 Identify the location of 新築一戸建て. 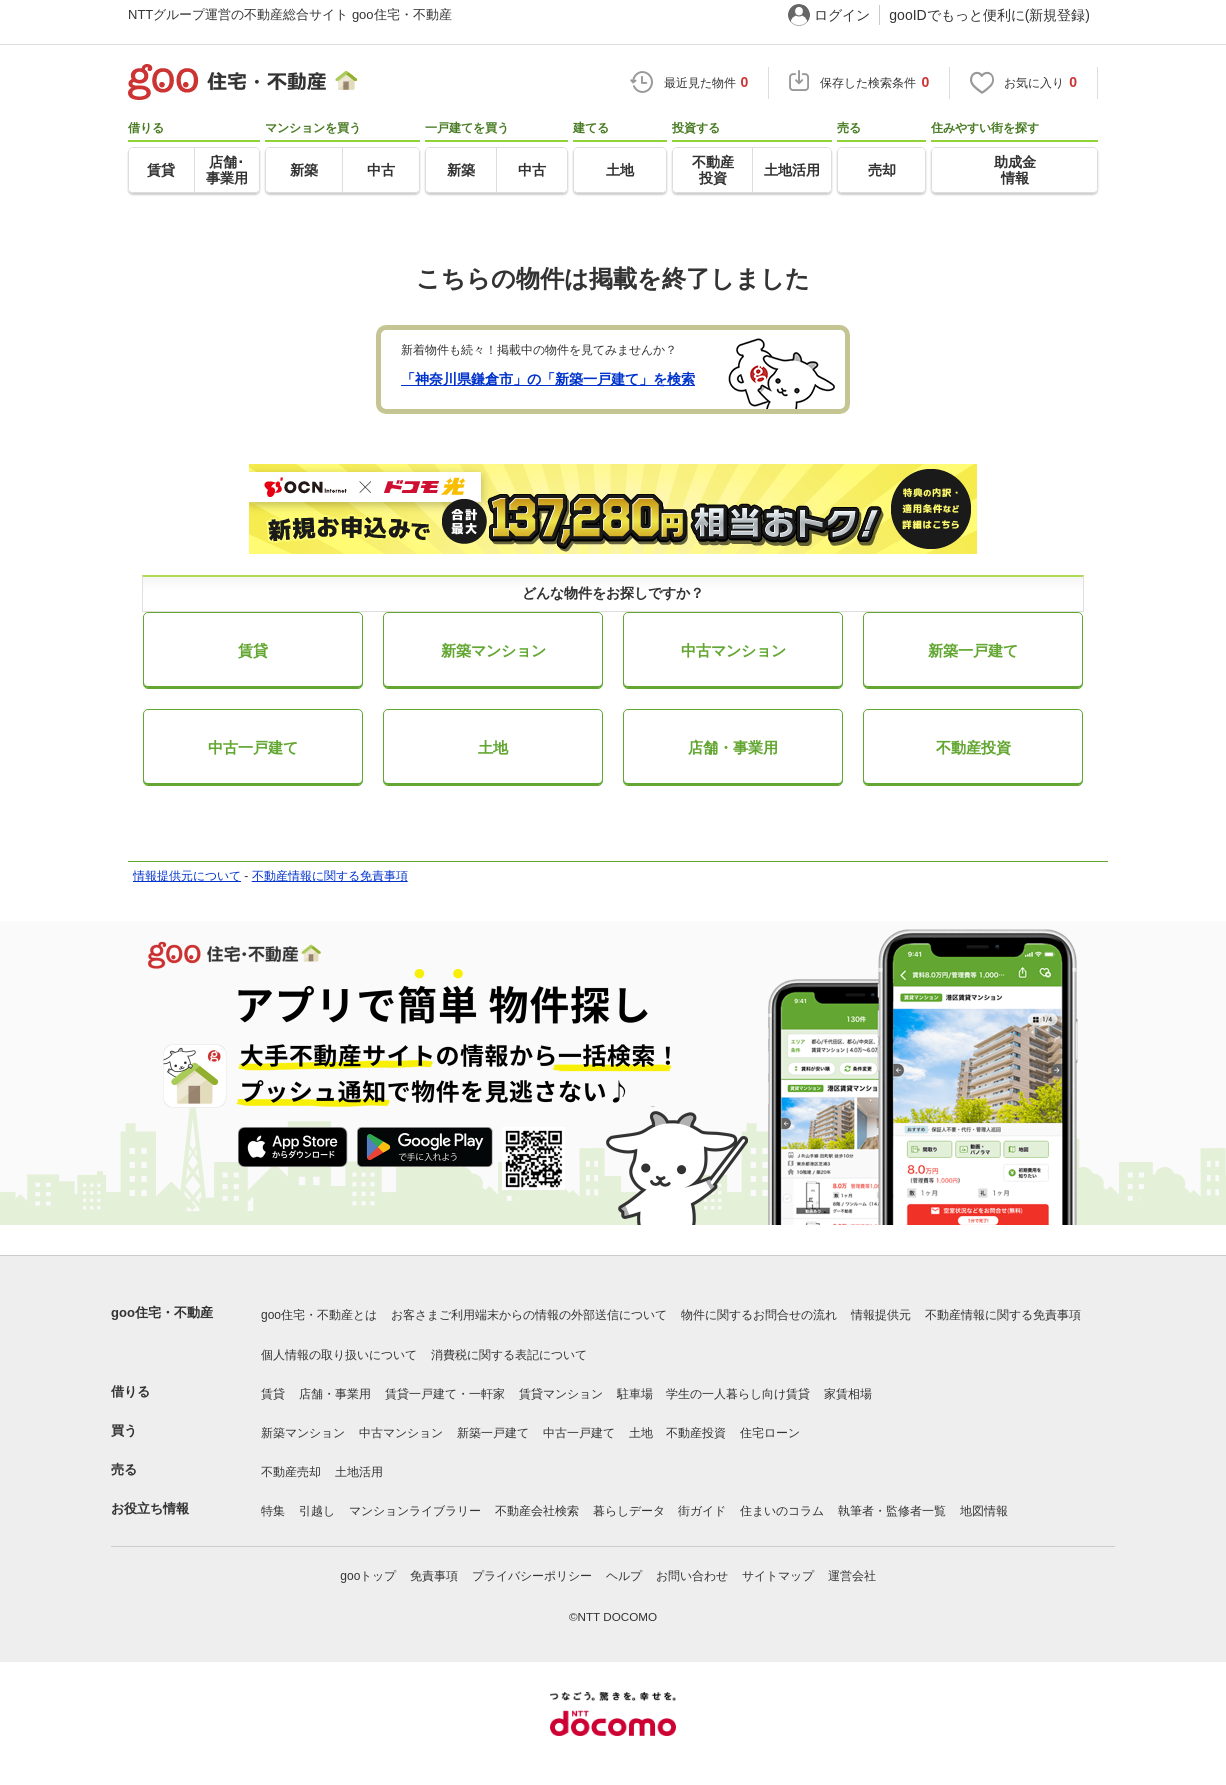
(973, 650).